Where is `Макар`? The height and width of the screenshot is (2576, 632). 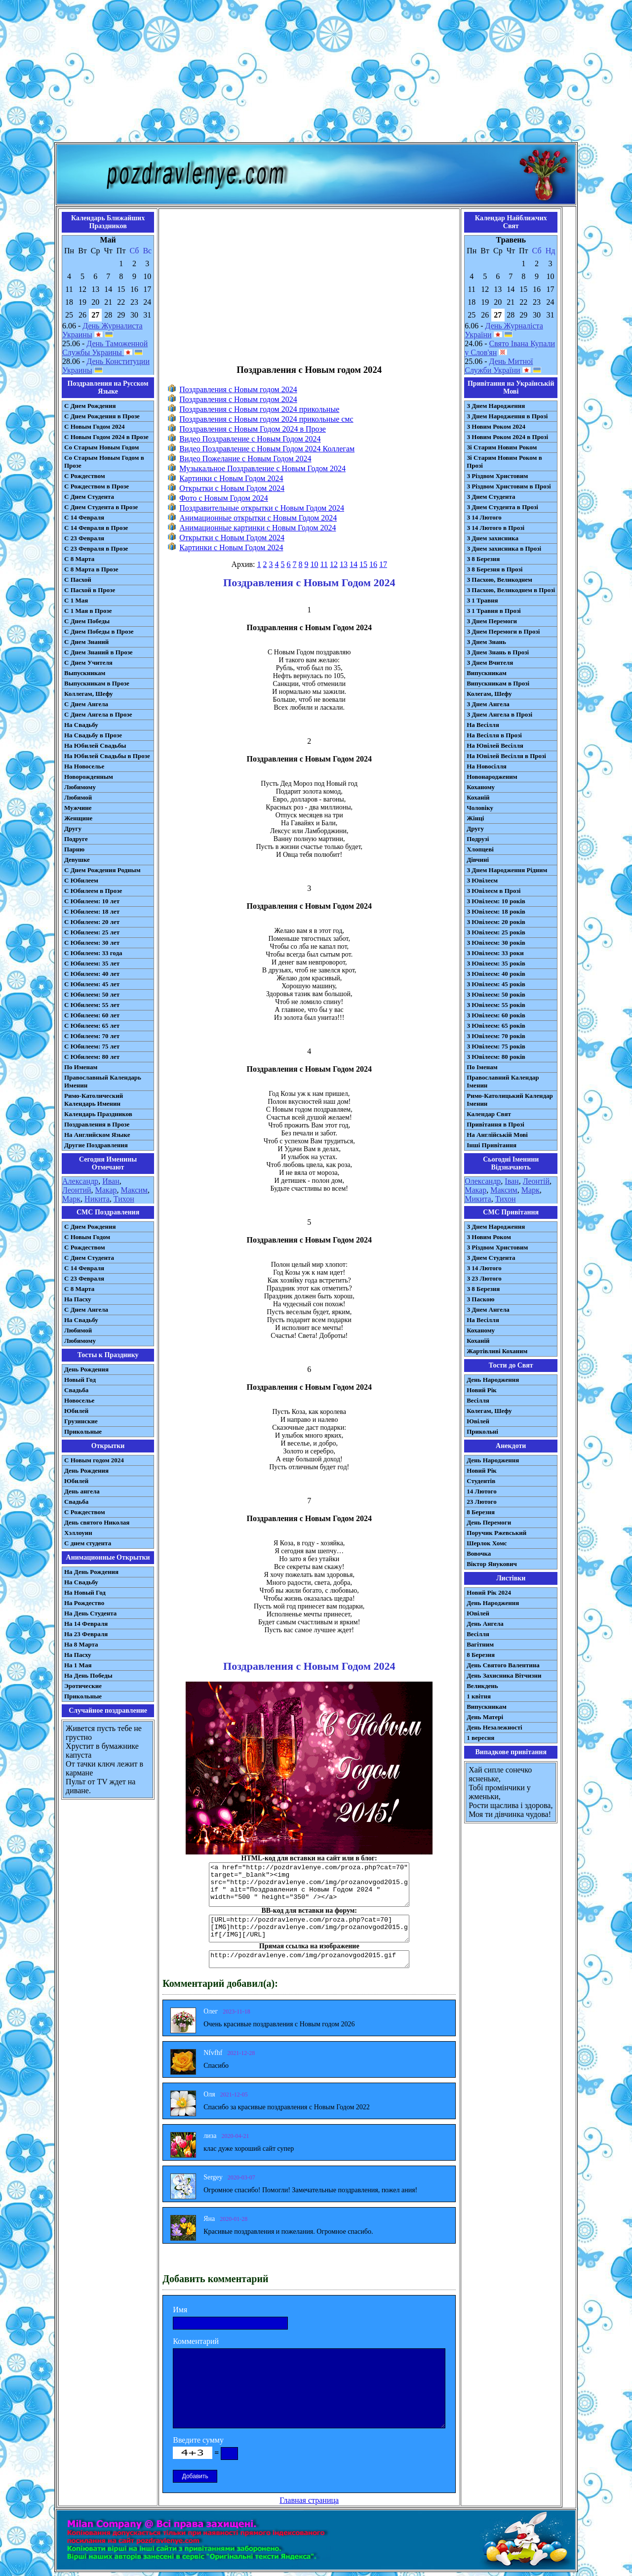
Макар is located at coordinates (106, 1190).